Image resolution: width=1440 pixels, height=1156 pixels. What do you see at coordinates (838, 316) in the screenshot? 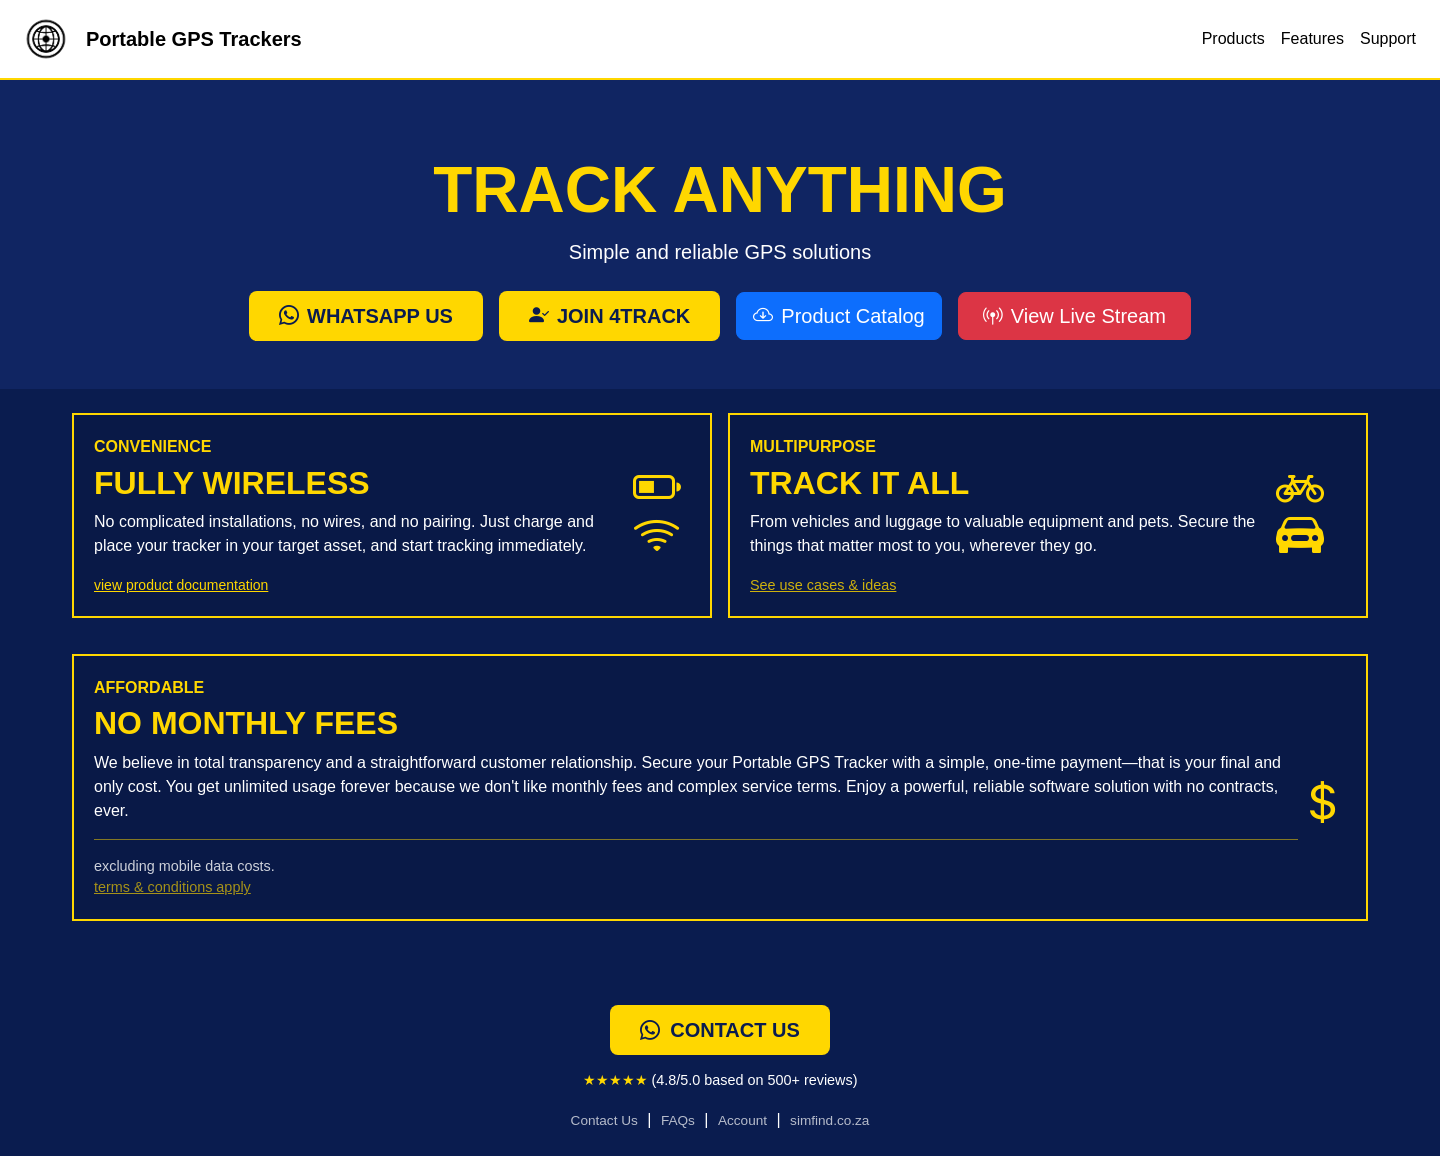
I see `Product Catalog` at bounding box center [838, 316].